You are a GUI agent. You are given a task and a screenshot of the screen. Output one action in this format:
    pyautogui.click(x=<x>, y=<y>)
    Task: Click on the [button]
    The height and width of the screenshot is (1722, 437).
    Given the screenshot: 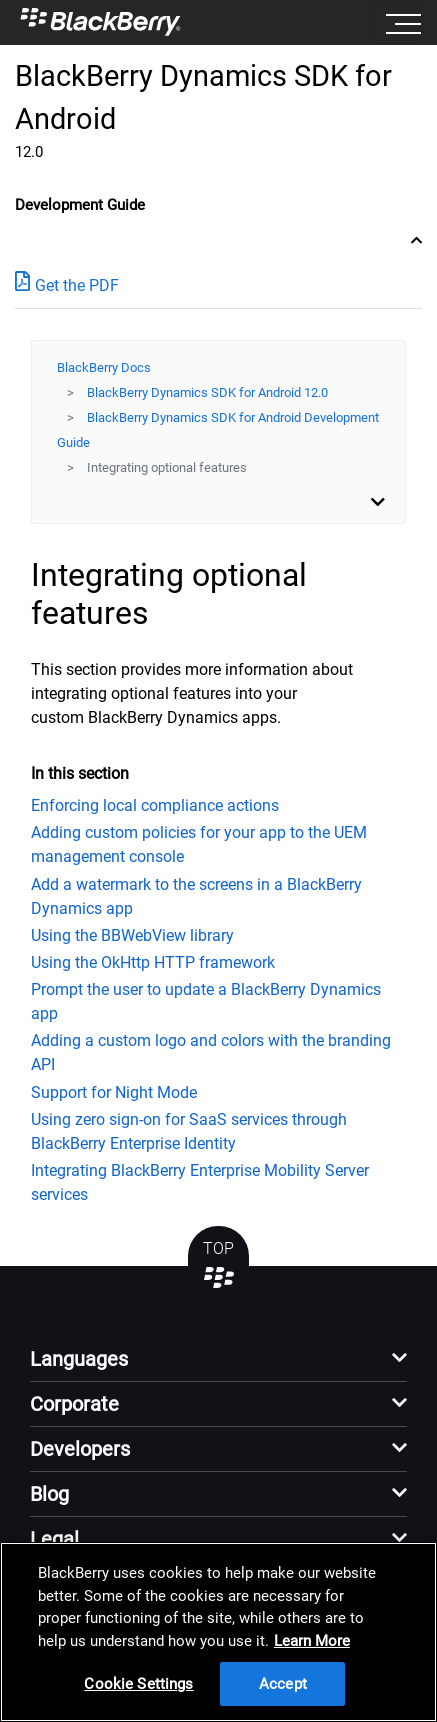 What is the action you would take?
    pyautogui.click(x=218, y=1364)
    